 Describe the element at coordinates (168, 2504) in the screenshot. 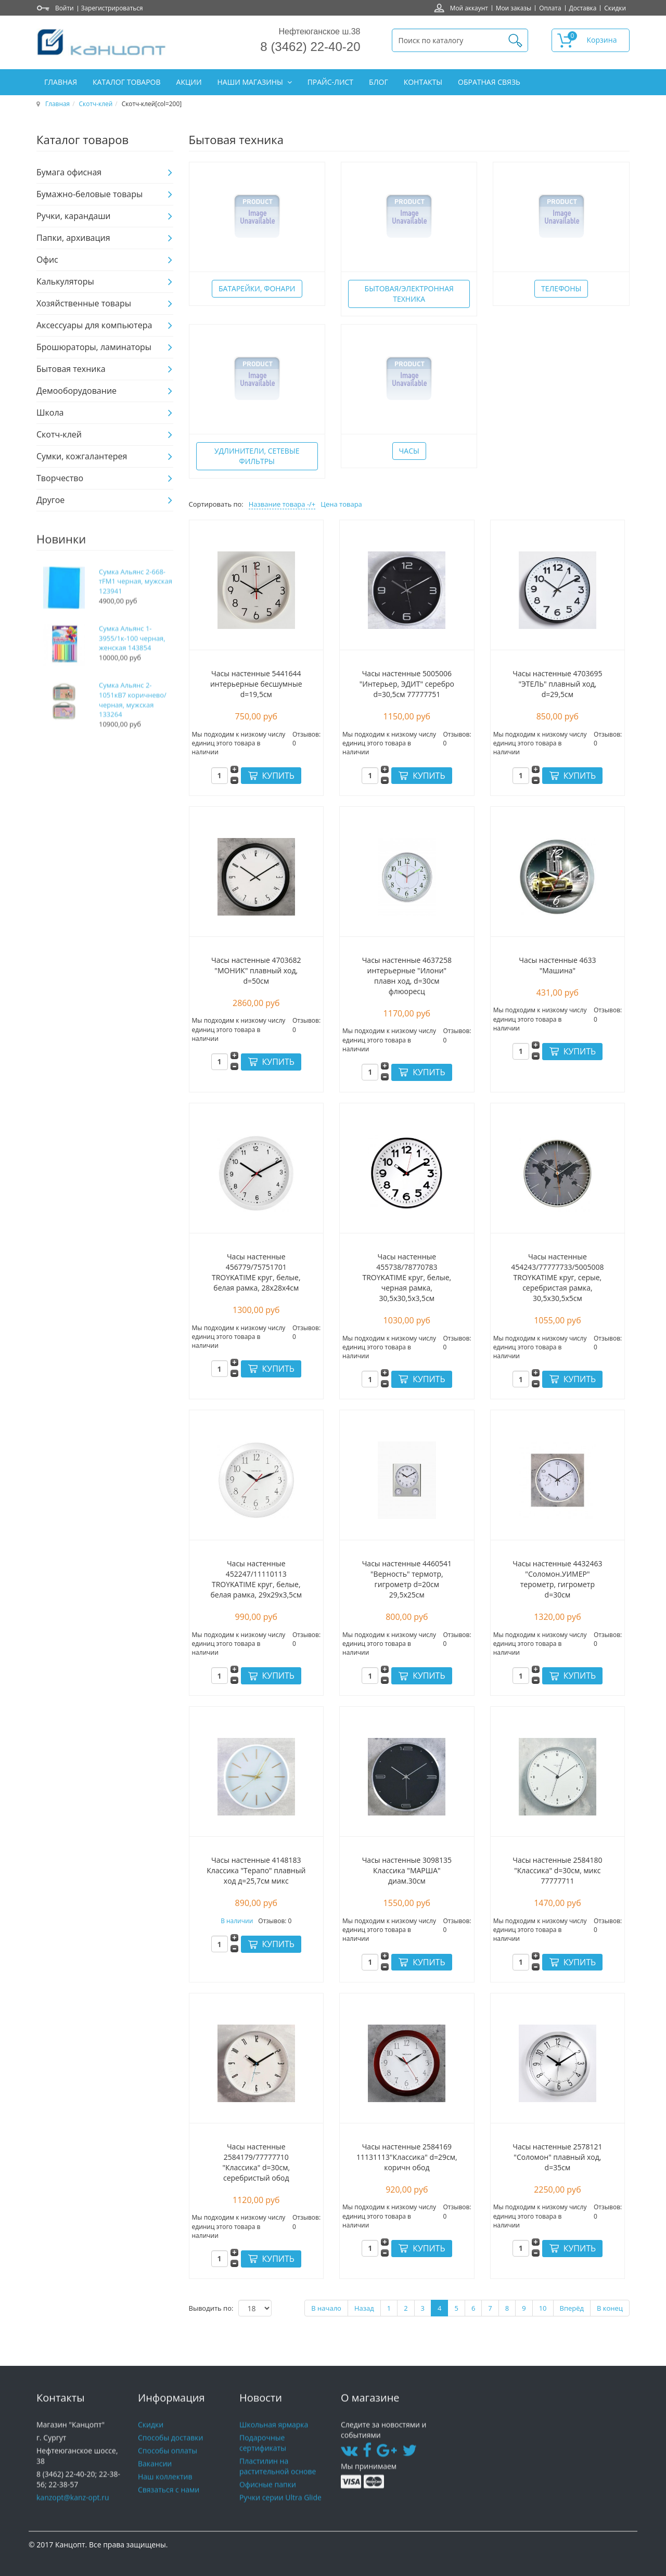

I see `Связаться с нами` at that location.